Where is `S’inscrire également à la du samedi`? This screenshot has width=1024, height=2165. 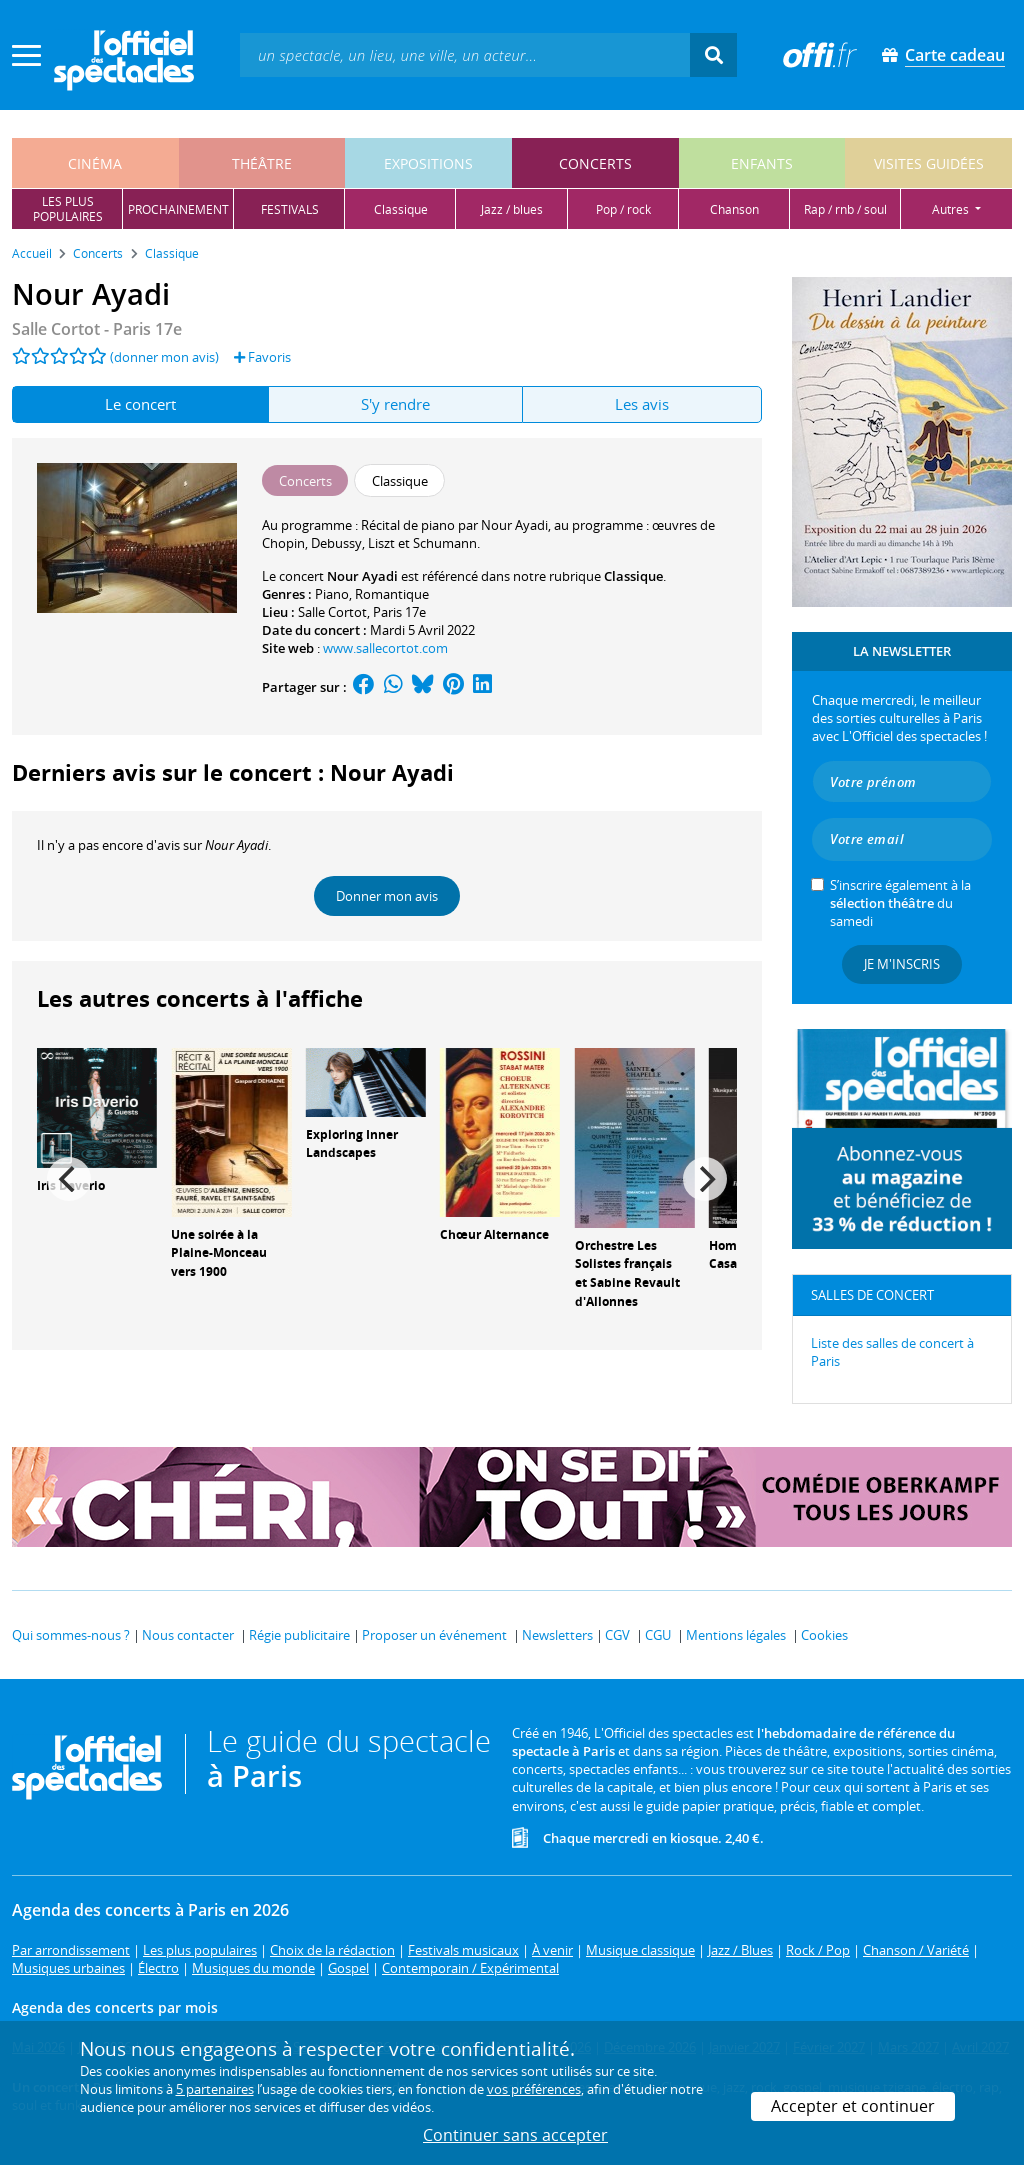 S’inscrire également à la du samedi is located at coordinates (900, 903).